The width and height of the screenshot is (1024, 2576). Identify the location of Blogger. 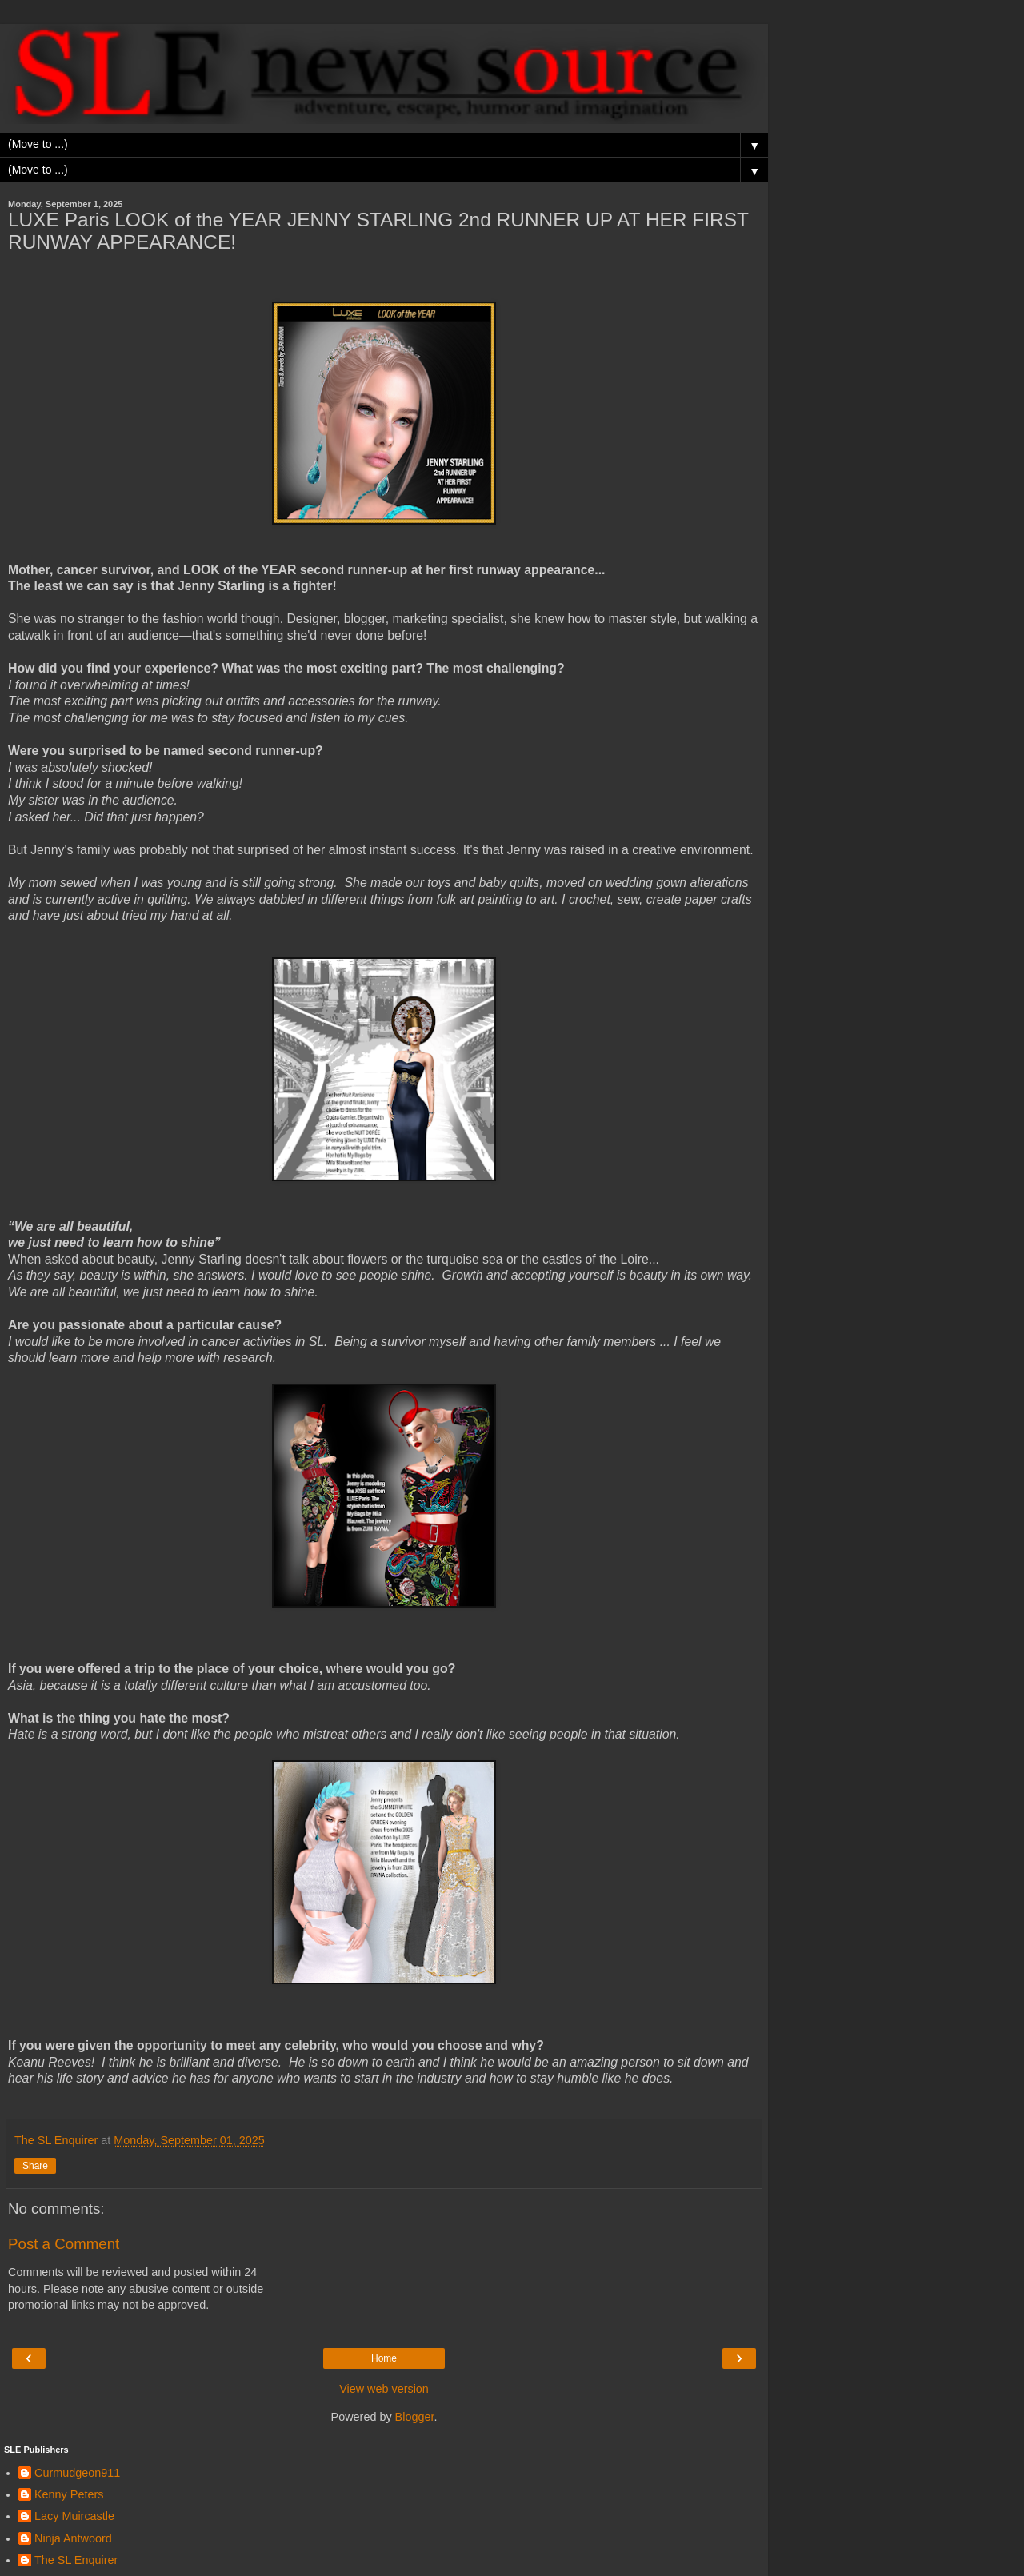
(414, 2416).